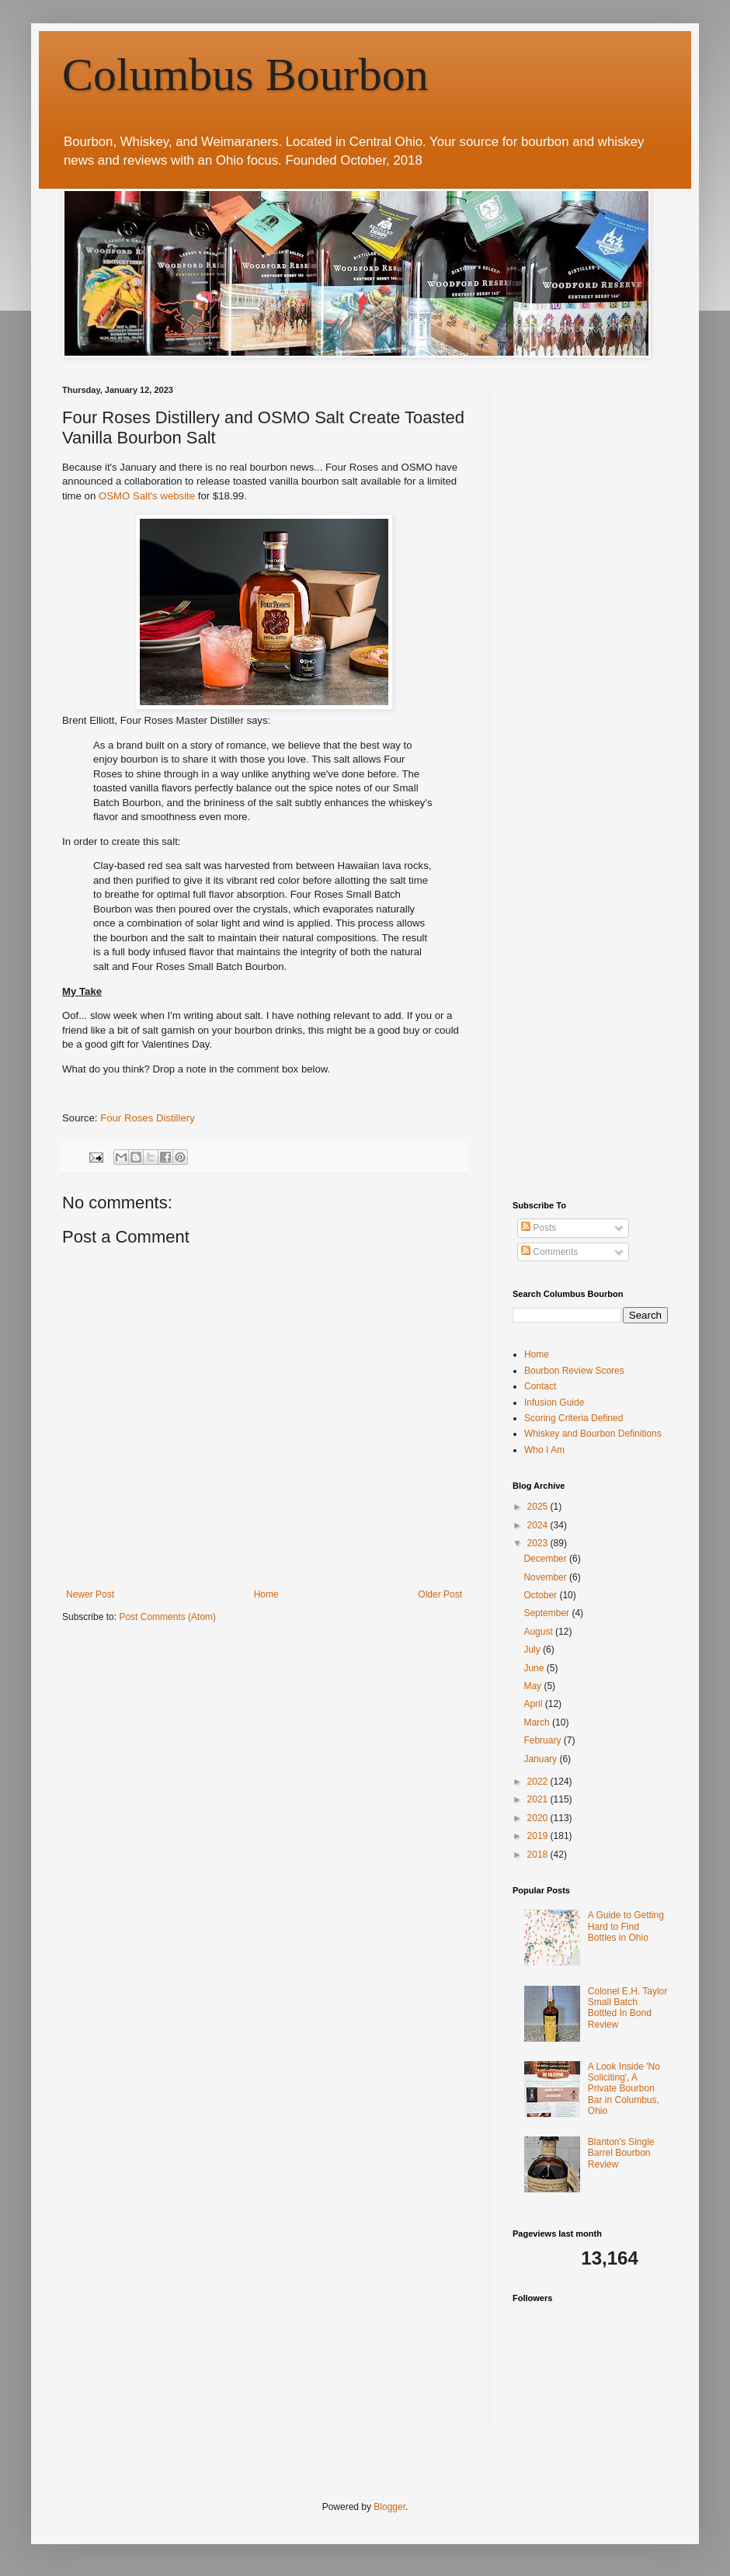 This screenshot has height=2576, width=730. Describe the element at coordinates (546, 1577) in the screenshot. I see `November` at that location.